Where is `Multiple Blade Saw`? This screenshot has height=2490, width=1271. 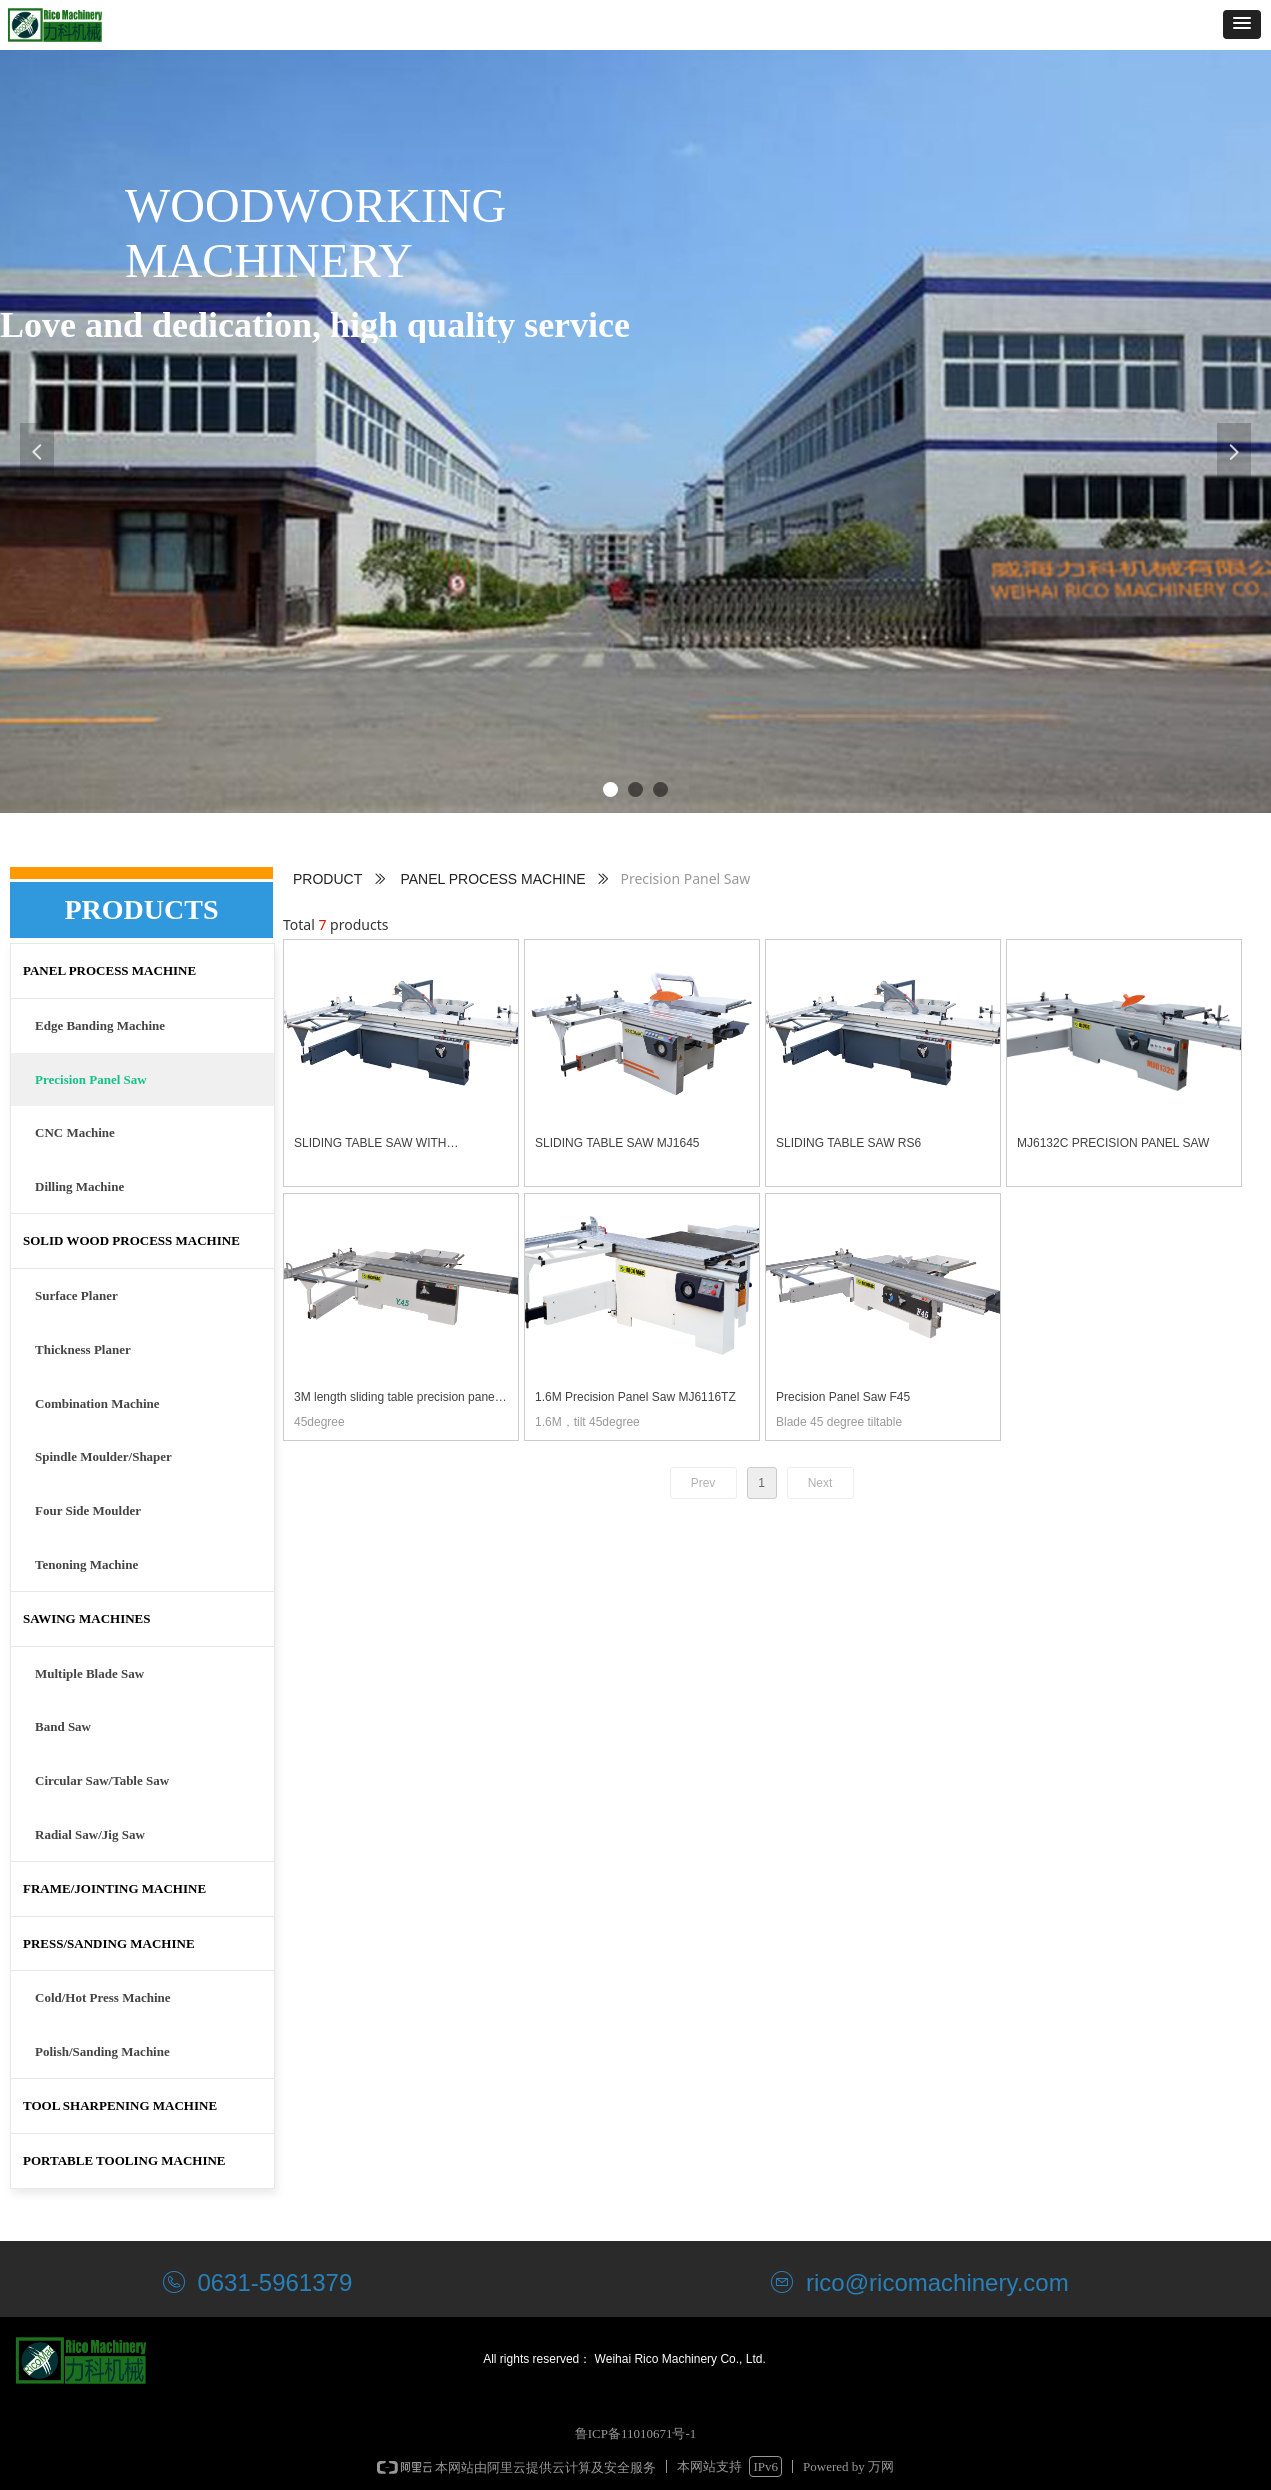 Multiple Blade Saw is located at coordinates (89, 1673).